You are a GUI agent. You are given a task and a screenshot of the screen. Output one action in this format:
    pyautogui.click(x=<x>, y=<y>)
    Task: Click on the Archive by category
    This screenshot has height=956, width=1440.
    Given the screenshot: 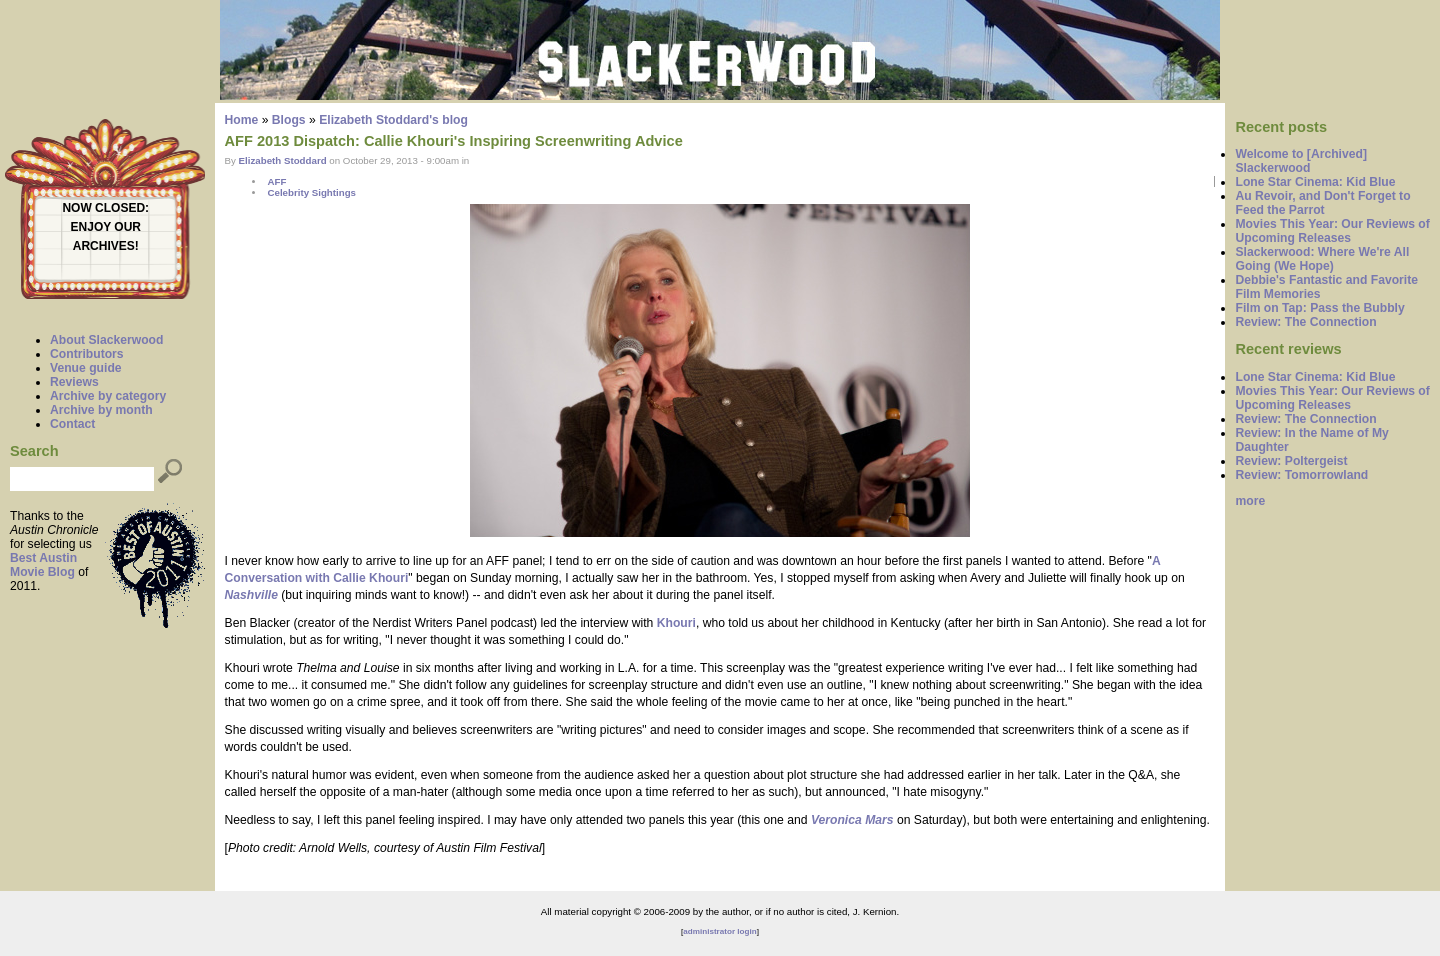 What is the action you would take?
    pyautogui.click(x=108, y=396)
    